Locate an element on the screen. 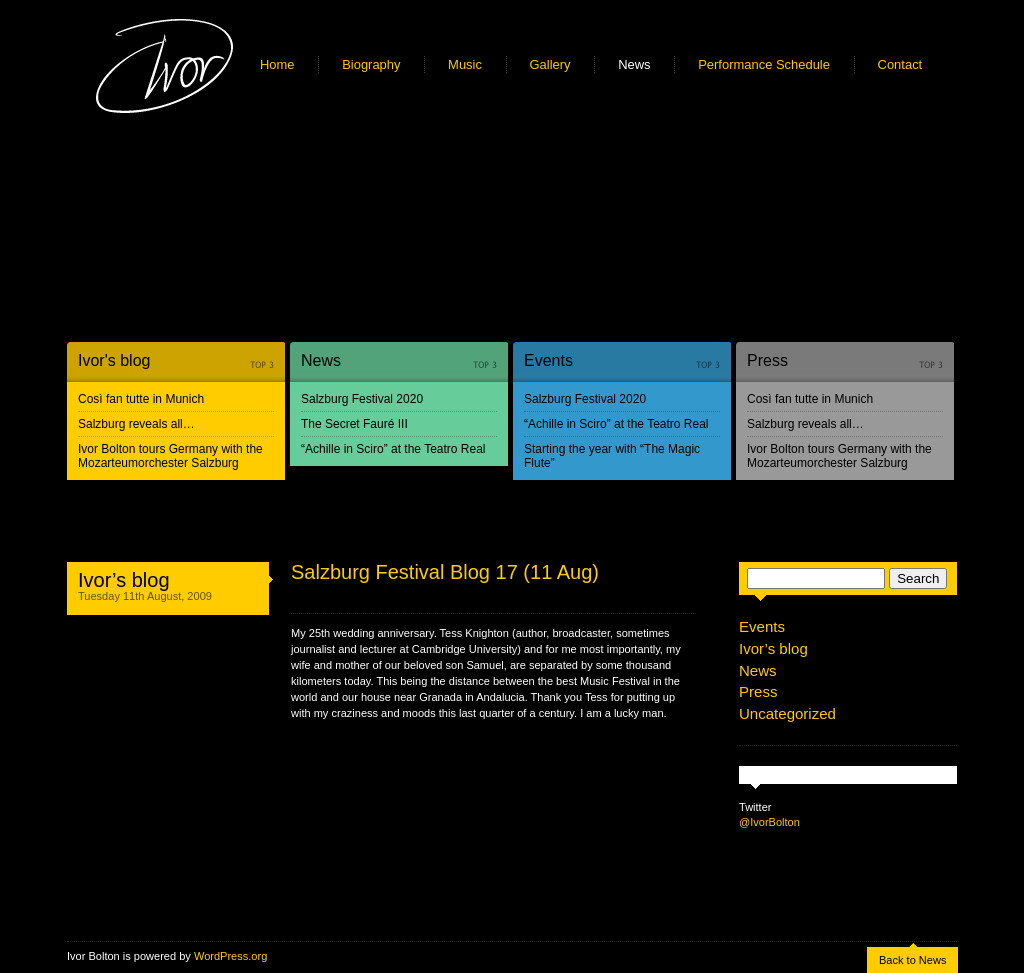 The width and height of the screenshot is (1024, 973). Ivor's blog is located at coordinates (114, 360).